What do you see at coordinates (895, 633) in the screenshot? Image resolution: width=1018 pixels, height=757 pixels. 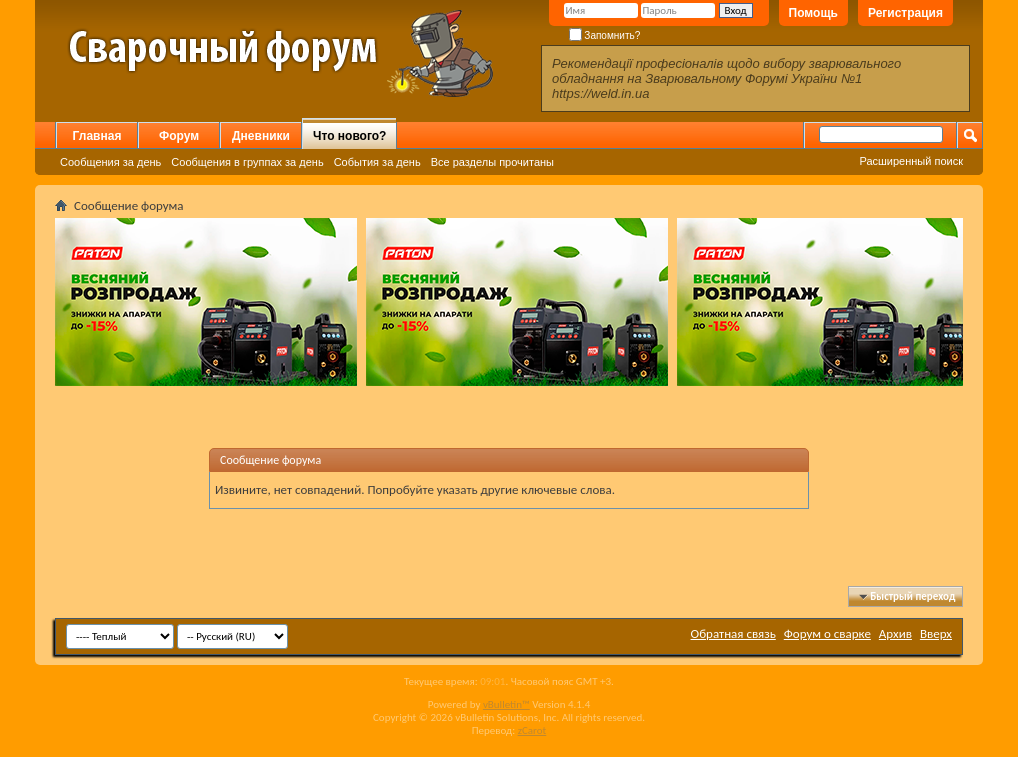 I see `Архив` at bounding box center [895, 633].